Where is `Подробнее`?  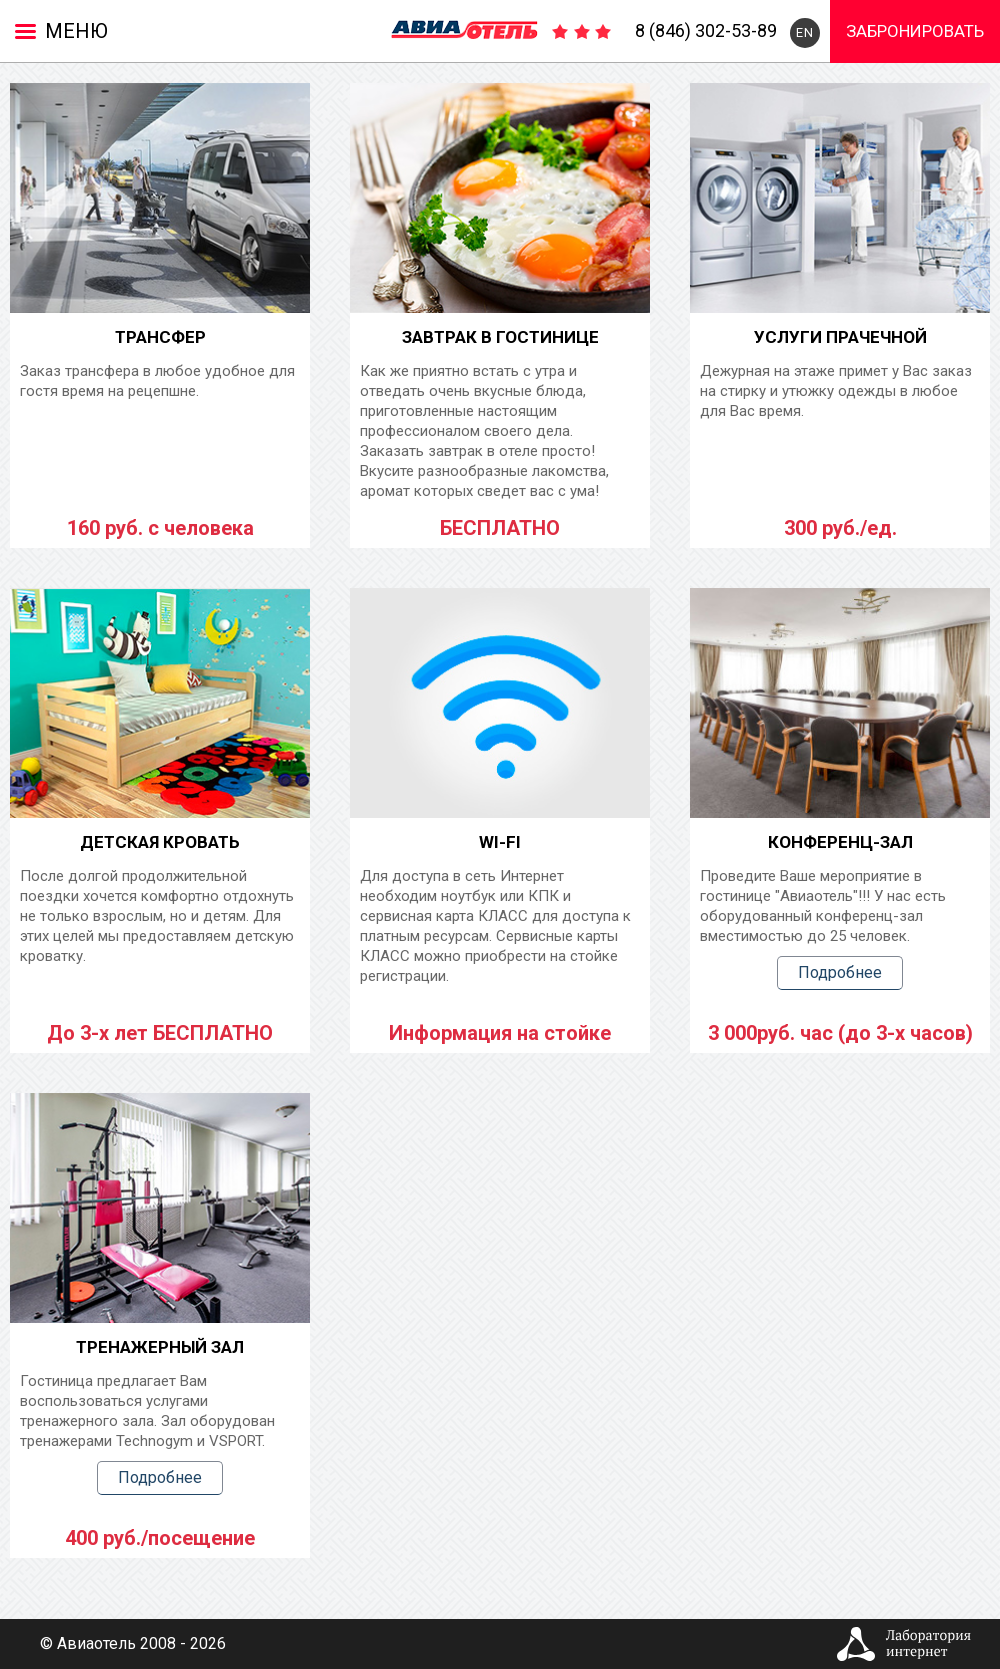
Подробнее is located at coordinates (840, 972).